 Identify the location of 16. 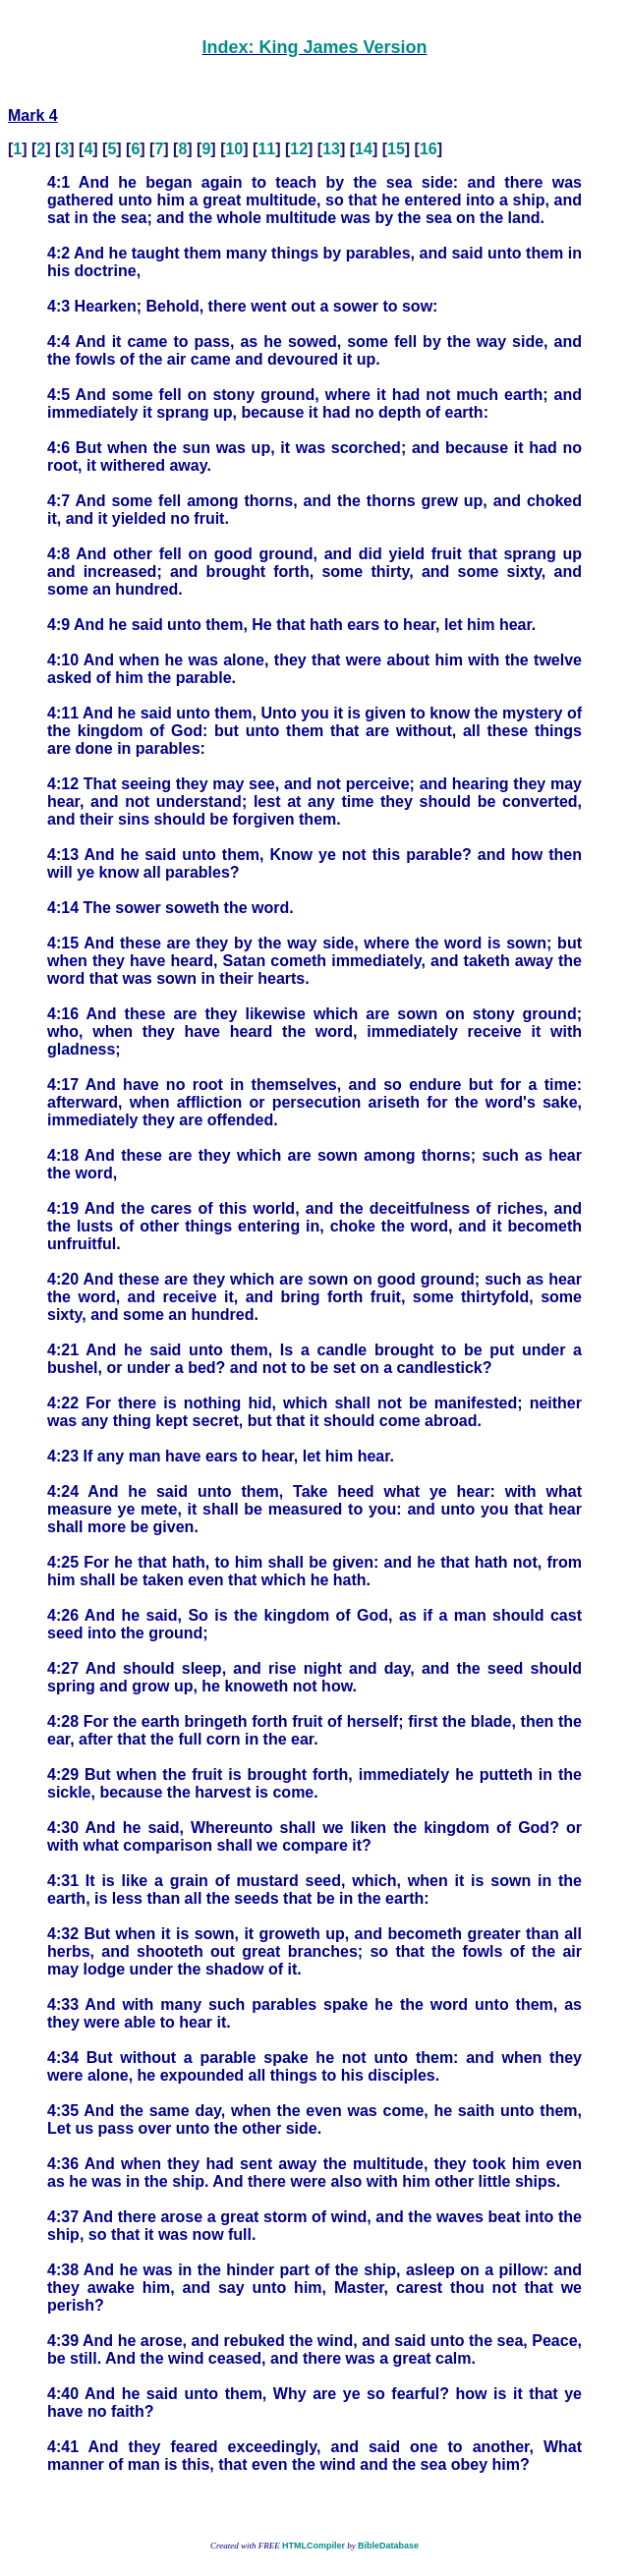
(428, 149).